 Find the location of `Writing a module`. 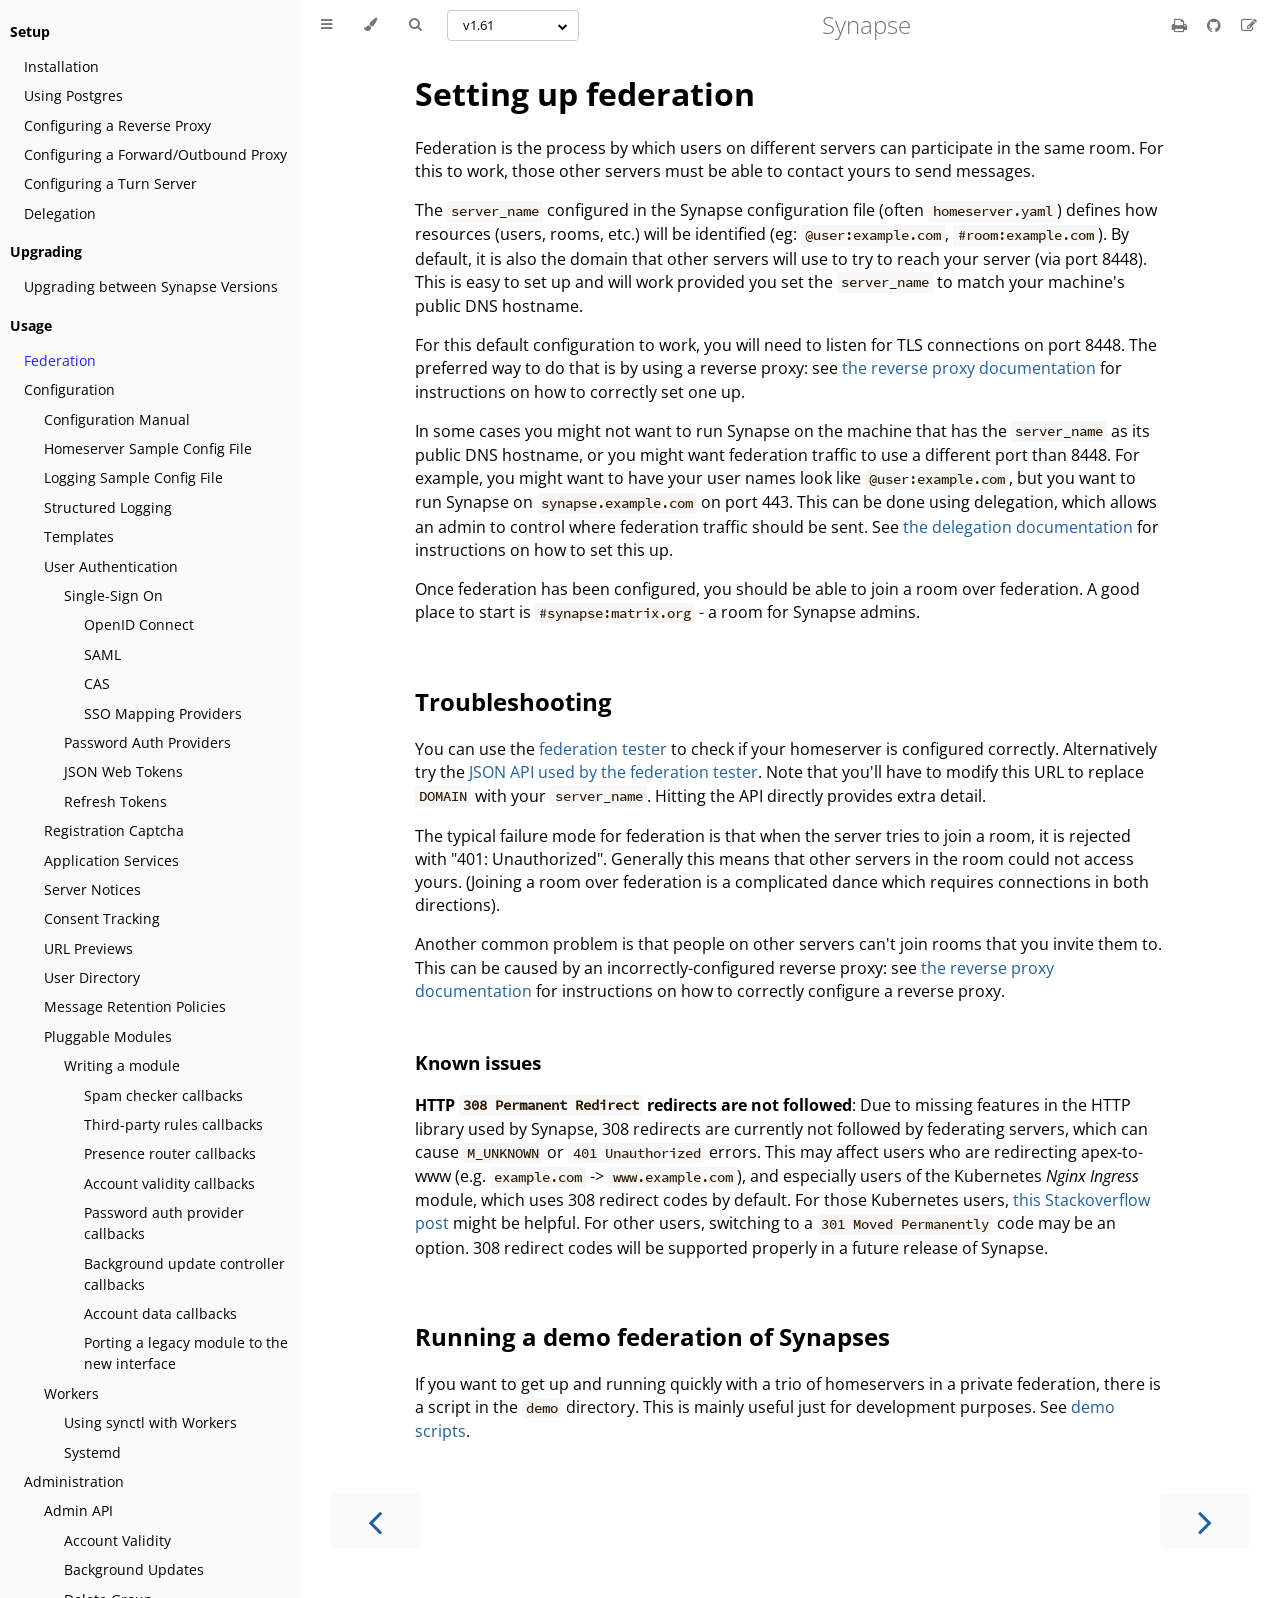

Writing a module is located at coordinates (122, 1065).